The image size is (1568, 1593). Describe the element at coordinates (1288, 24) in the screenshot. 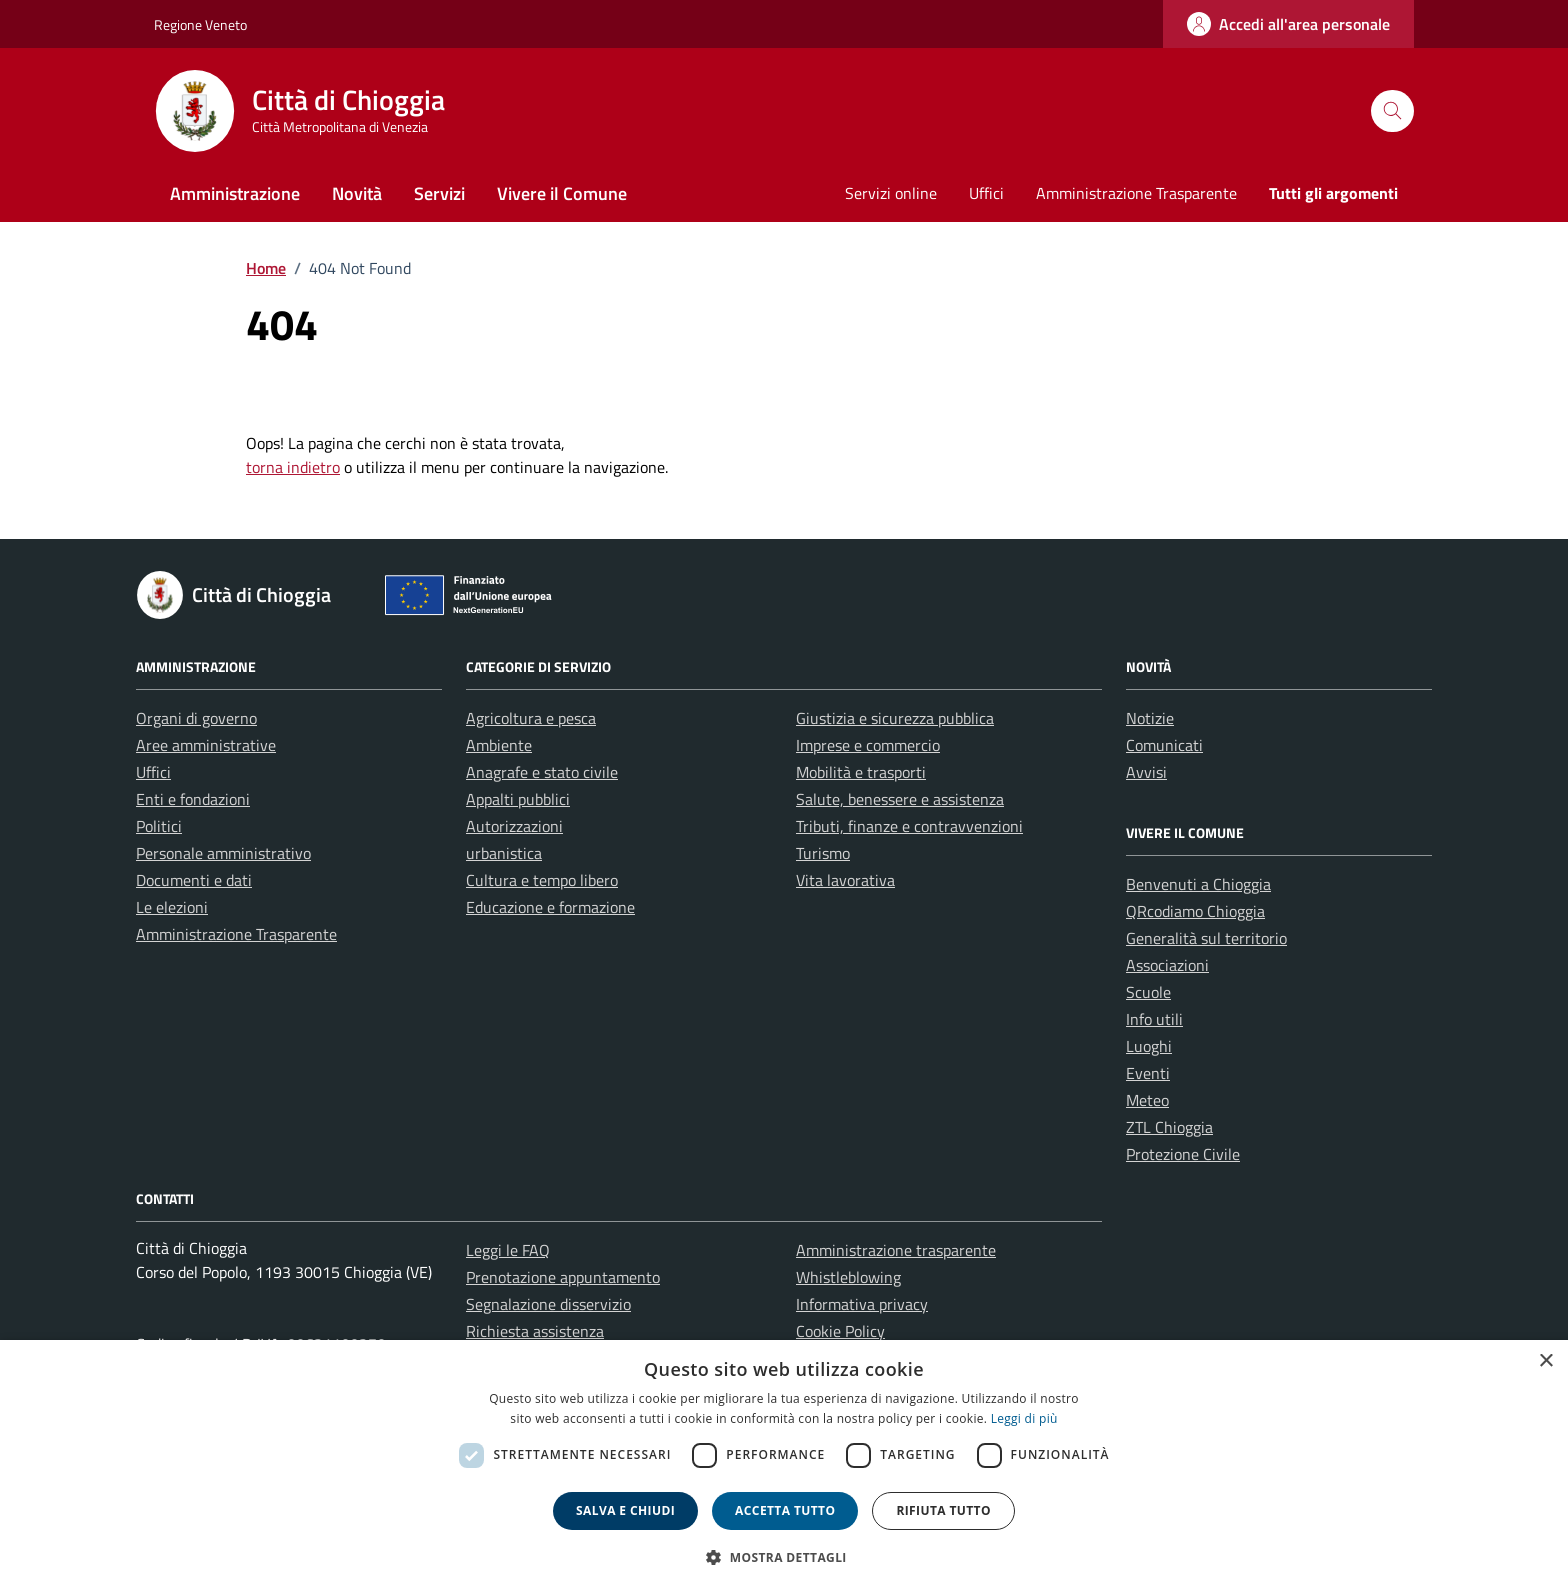

I see `[link]` at that location.